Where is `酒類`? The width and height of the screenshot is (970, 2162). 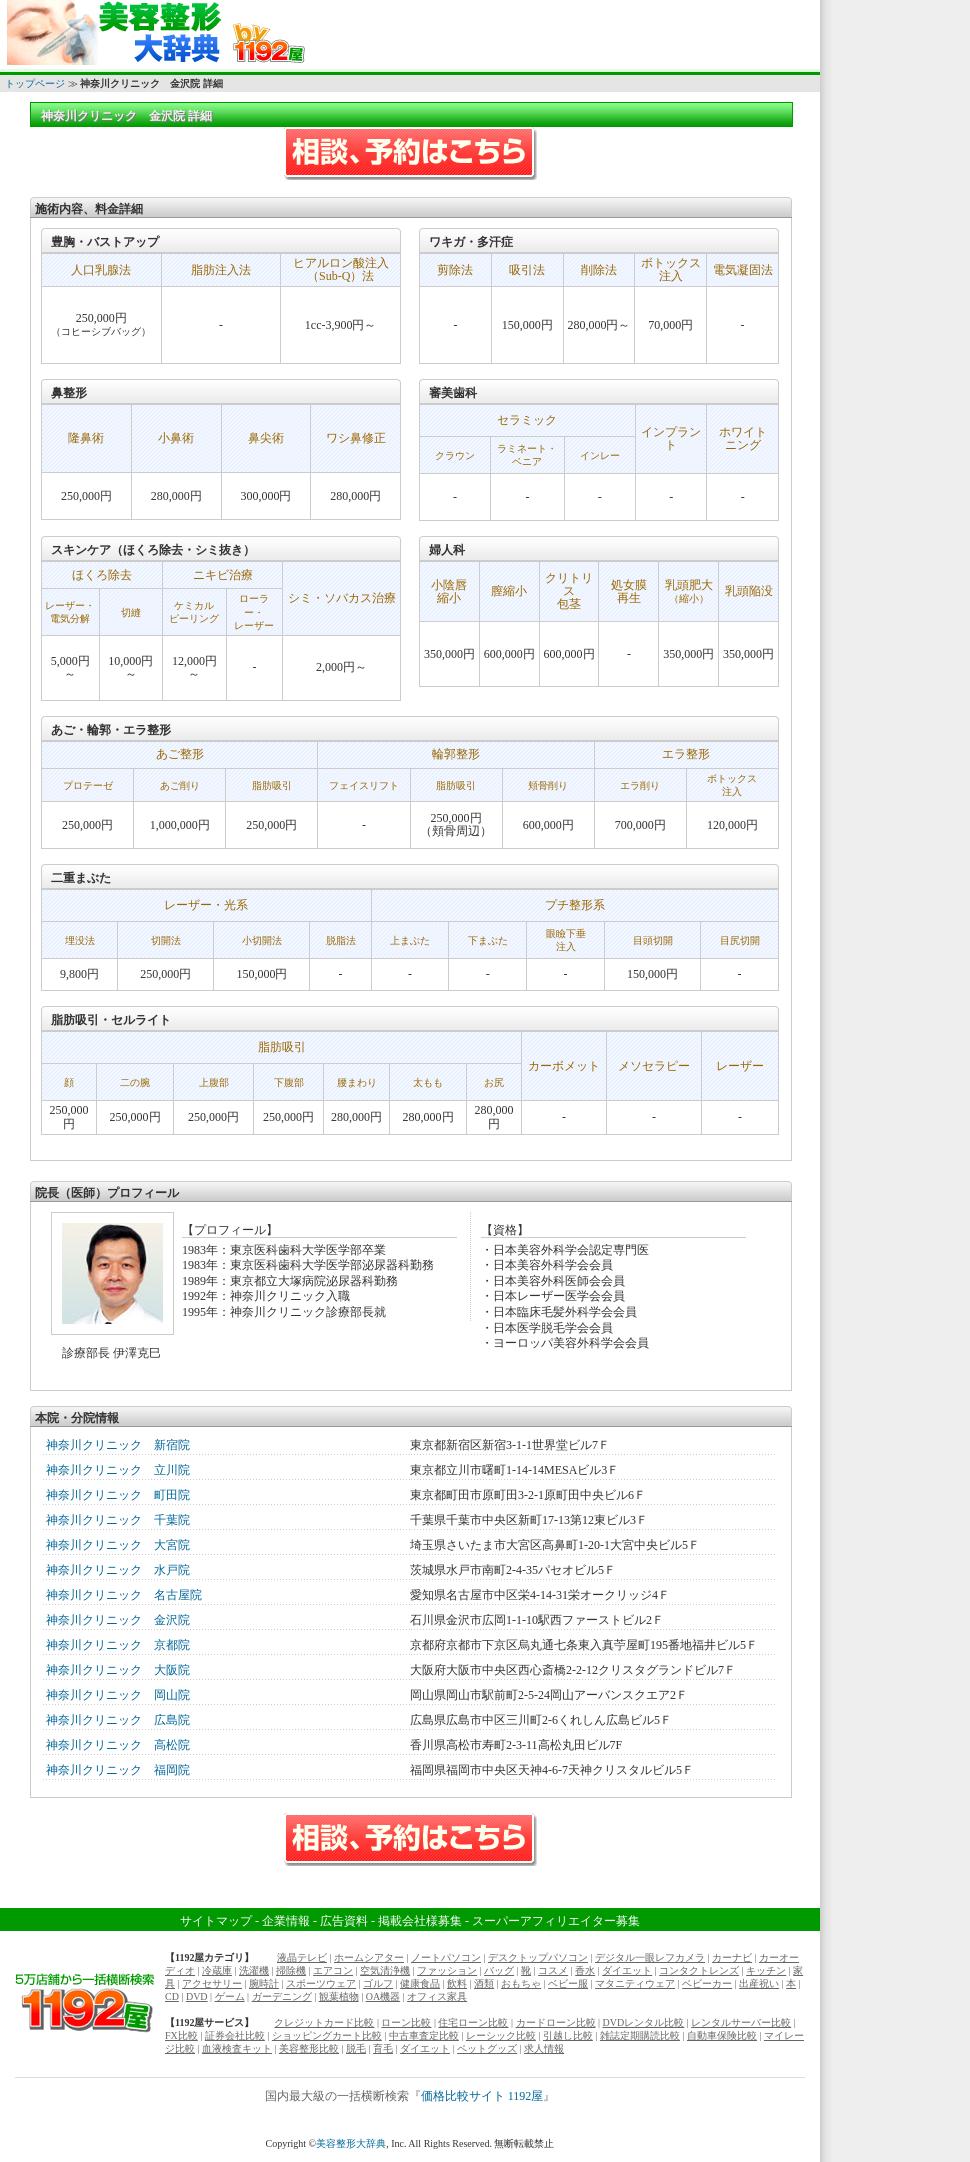 酒類 is located at coordinates (484, 1983).